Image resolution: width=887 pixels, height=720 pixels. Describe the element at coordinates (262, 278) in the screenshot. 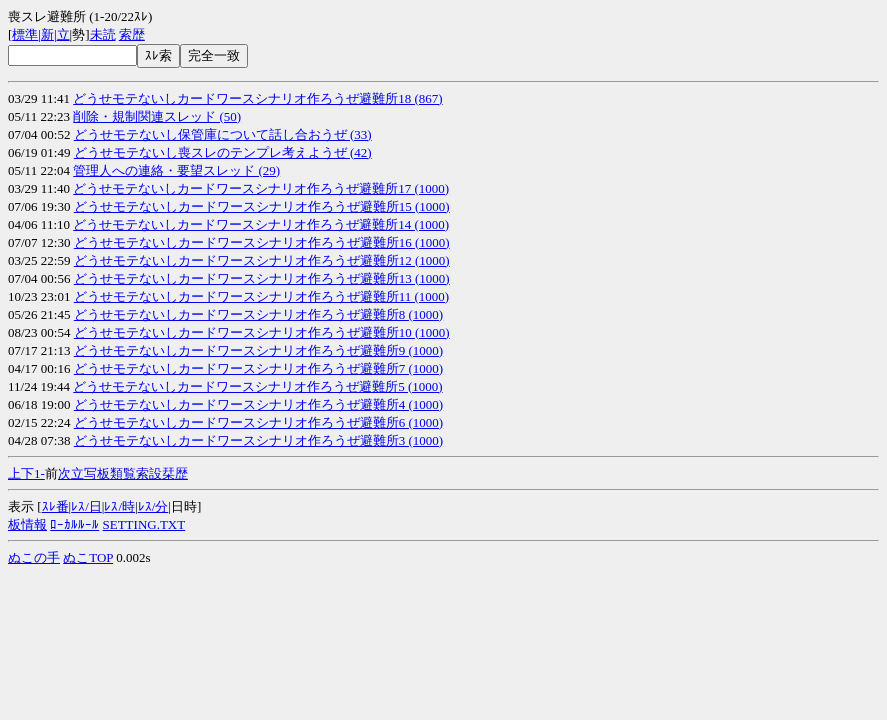

I see `どうせモテないしカードワースシナリオ作ろうぜ避難所13 (1000)` at that location.